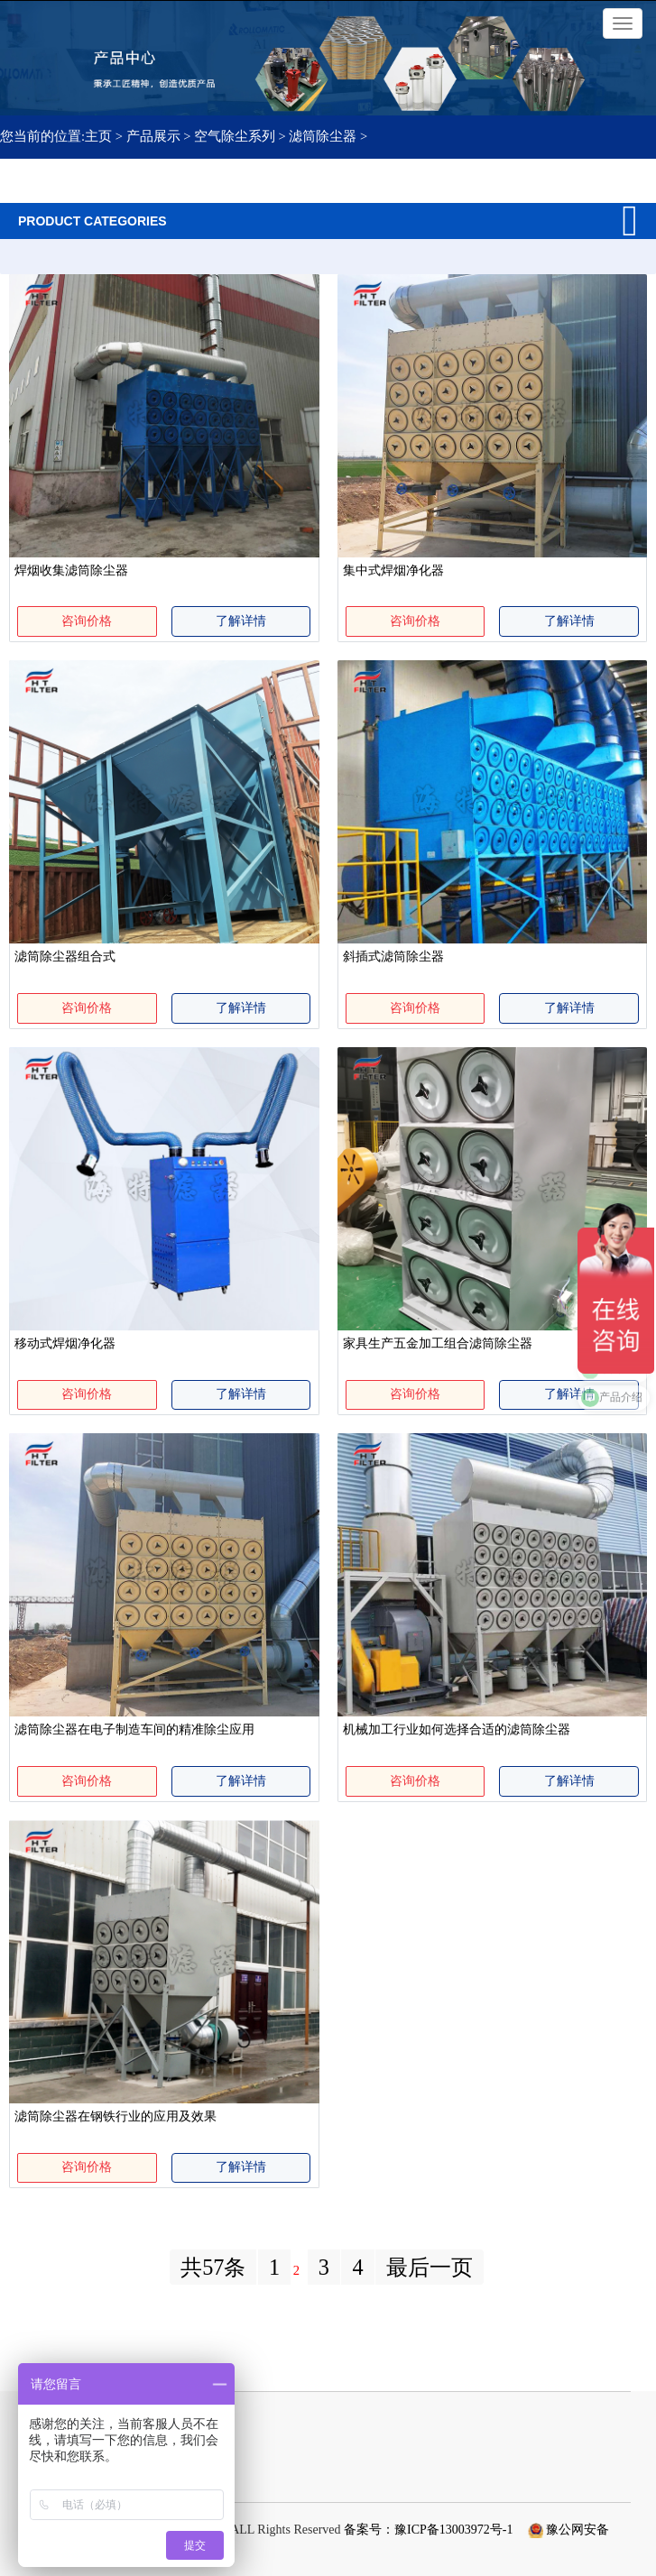 Image resolution: width=656 pixels, height=2576 pixels. I want to click on 滤筒除尘器在钢铁行业的应用及效果, so click(115, 2116).